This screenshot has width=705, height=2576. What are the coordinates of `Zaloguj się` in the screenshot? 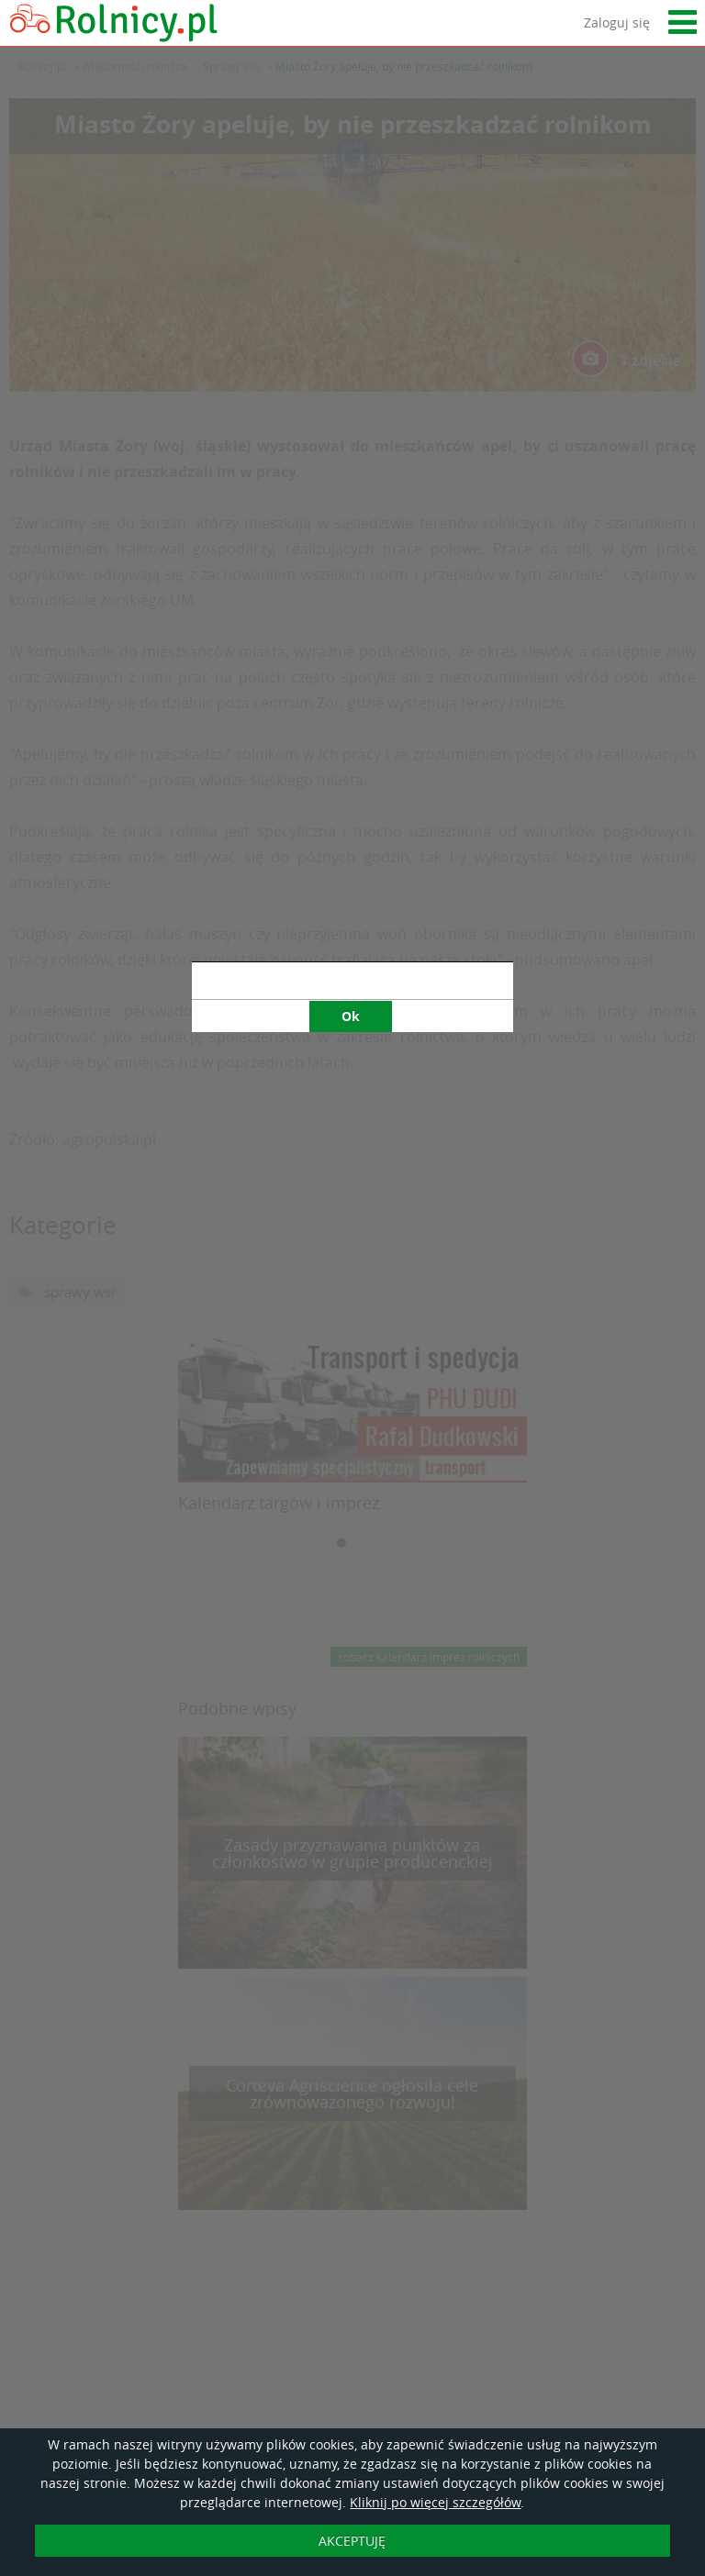 It's located at (617, 22).